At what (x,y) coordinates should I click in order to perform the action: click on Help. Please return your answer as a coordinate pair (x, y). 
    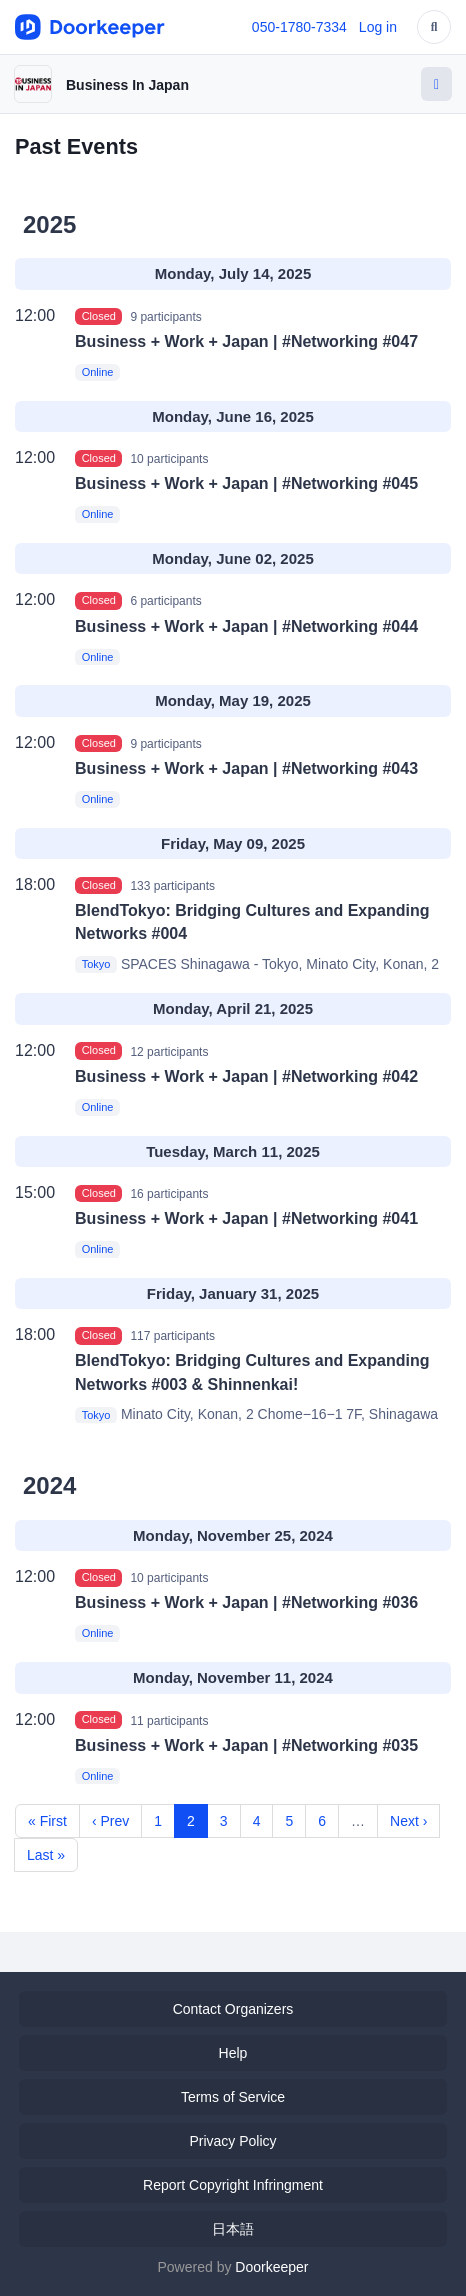
    Looking at the image, I should click on (233, 2053).